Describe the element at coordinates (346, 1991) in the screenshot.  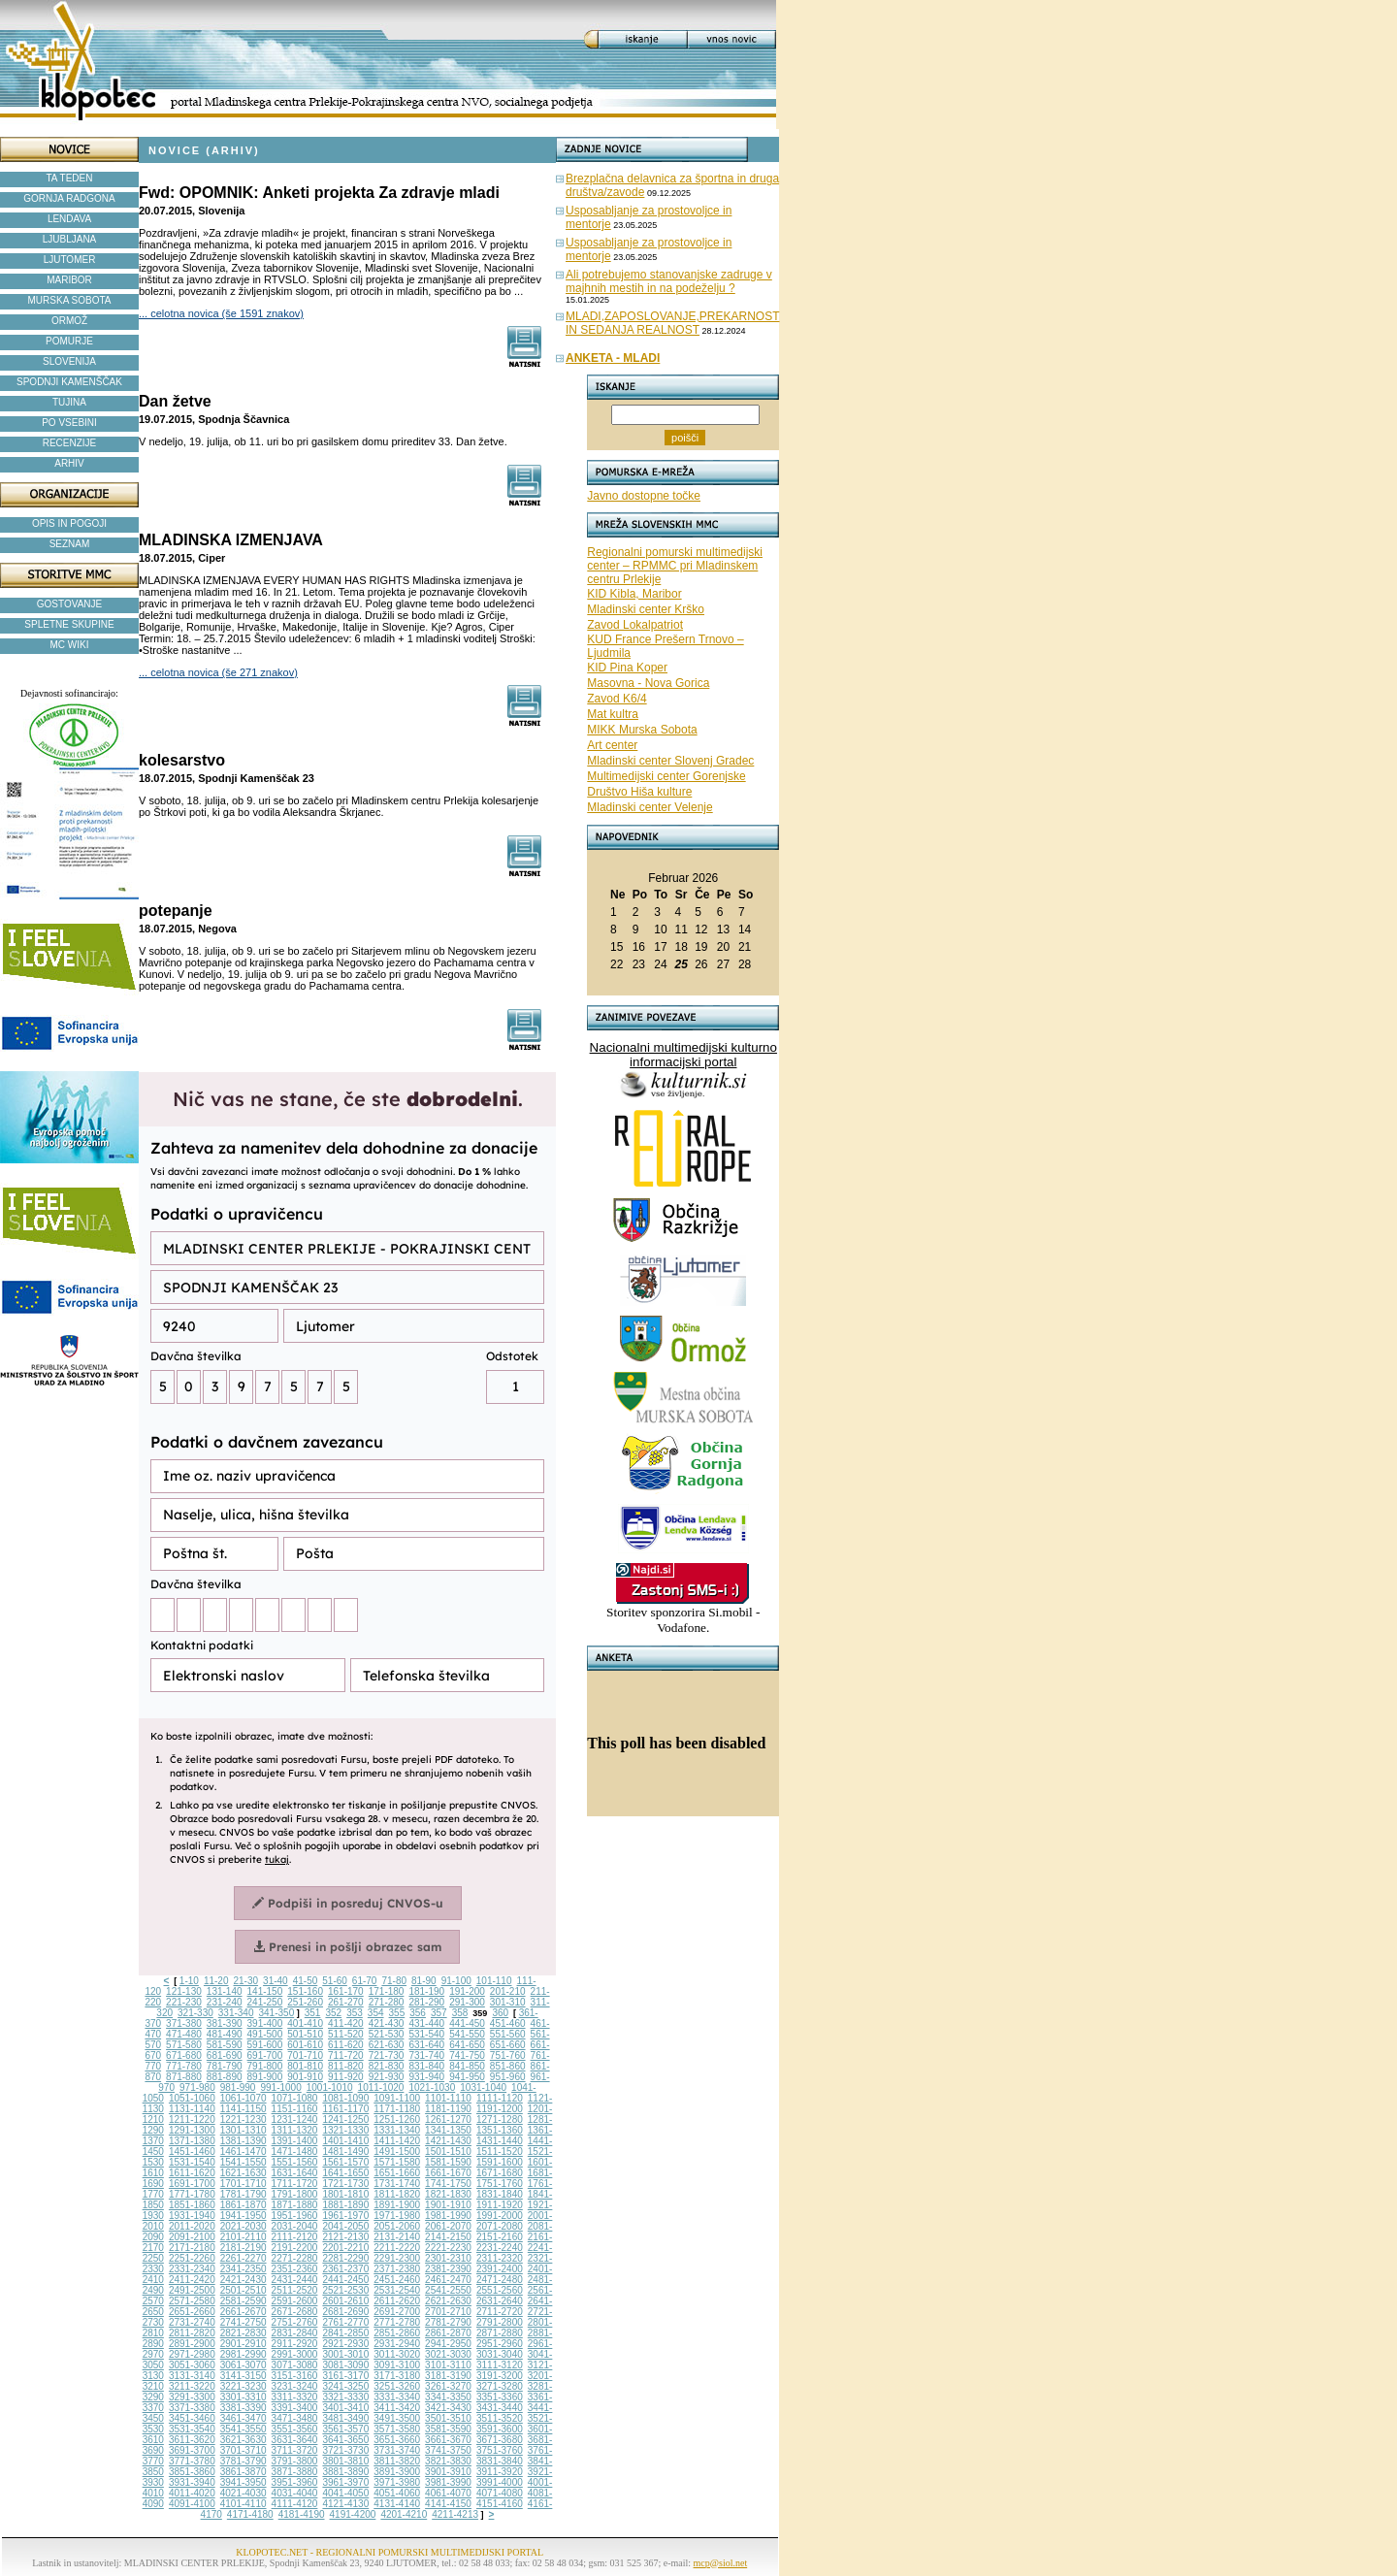
I see `161-170` at that location.